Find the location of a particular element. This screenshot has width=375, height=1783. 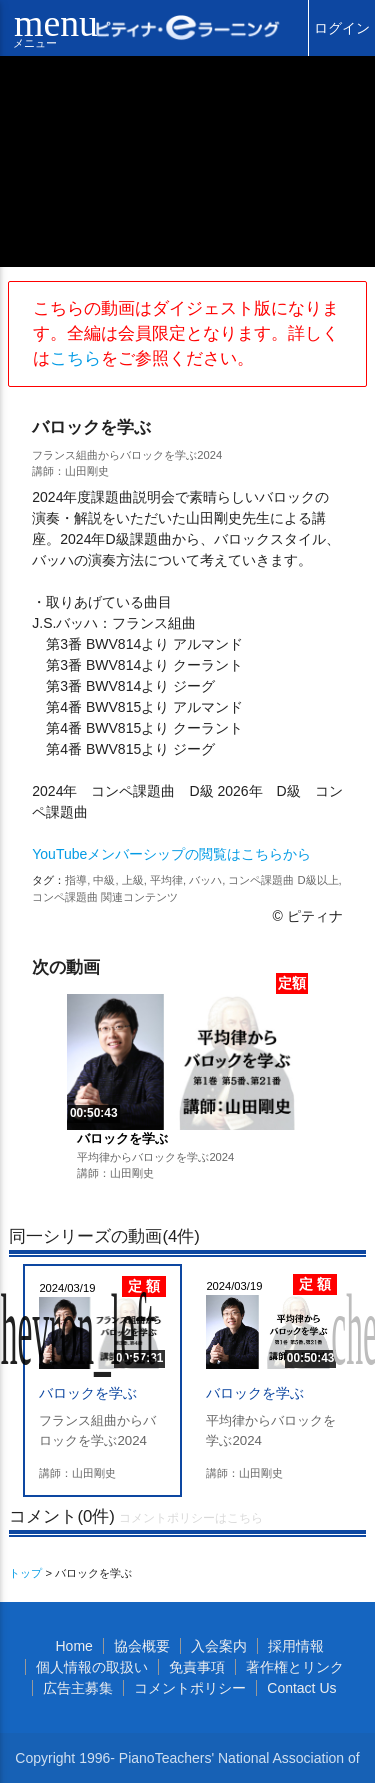

採用情報 is located at coordinates (296, 1646).